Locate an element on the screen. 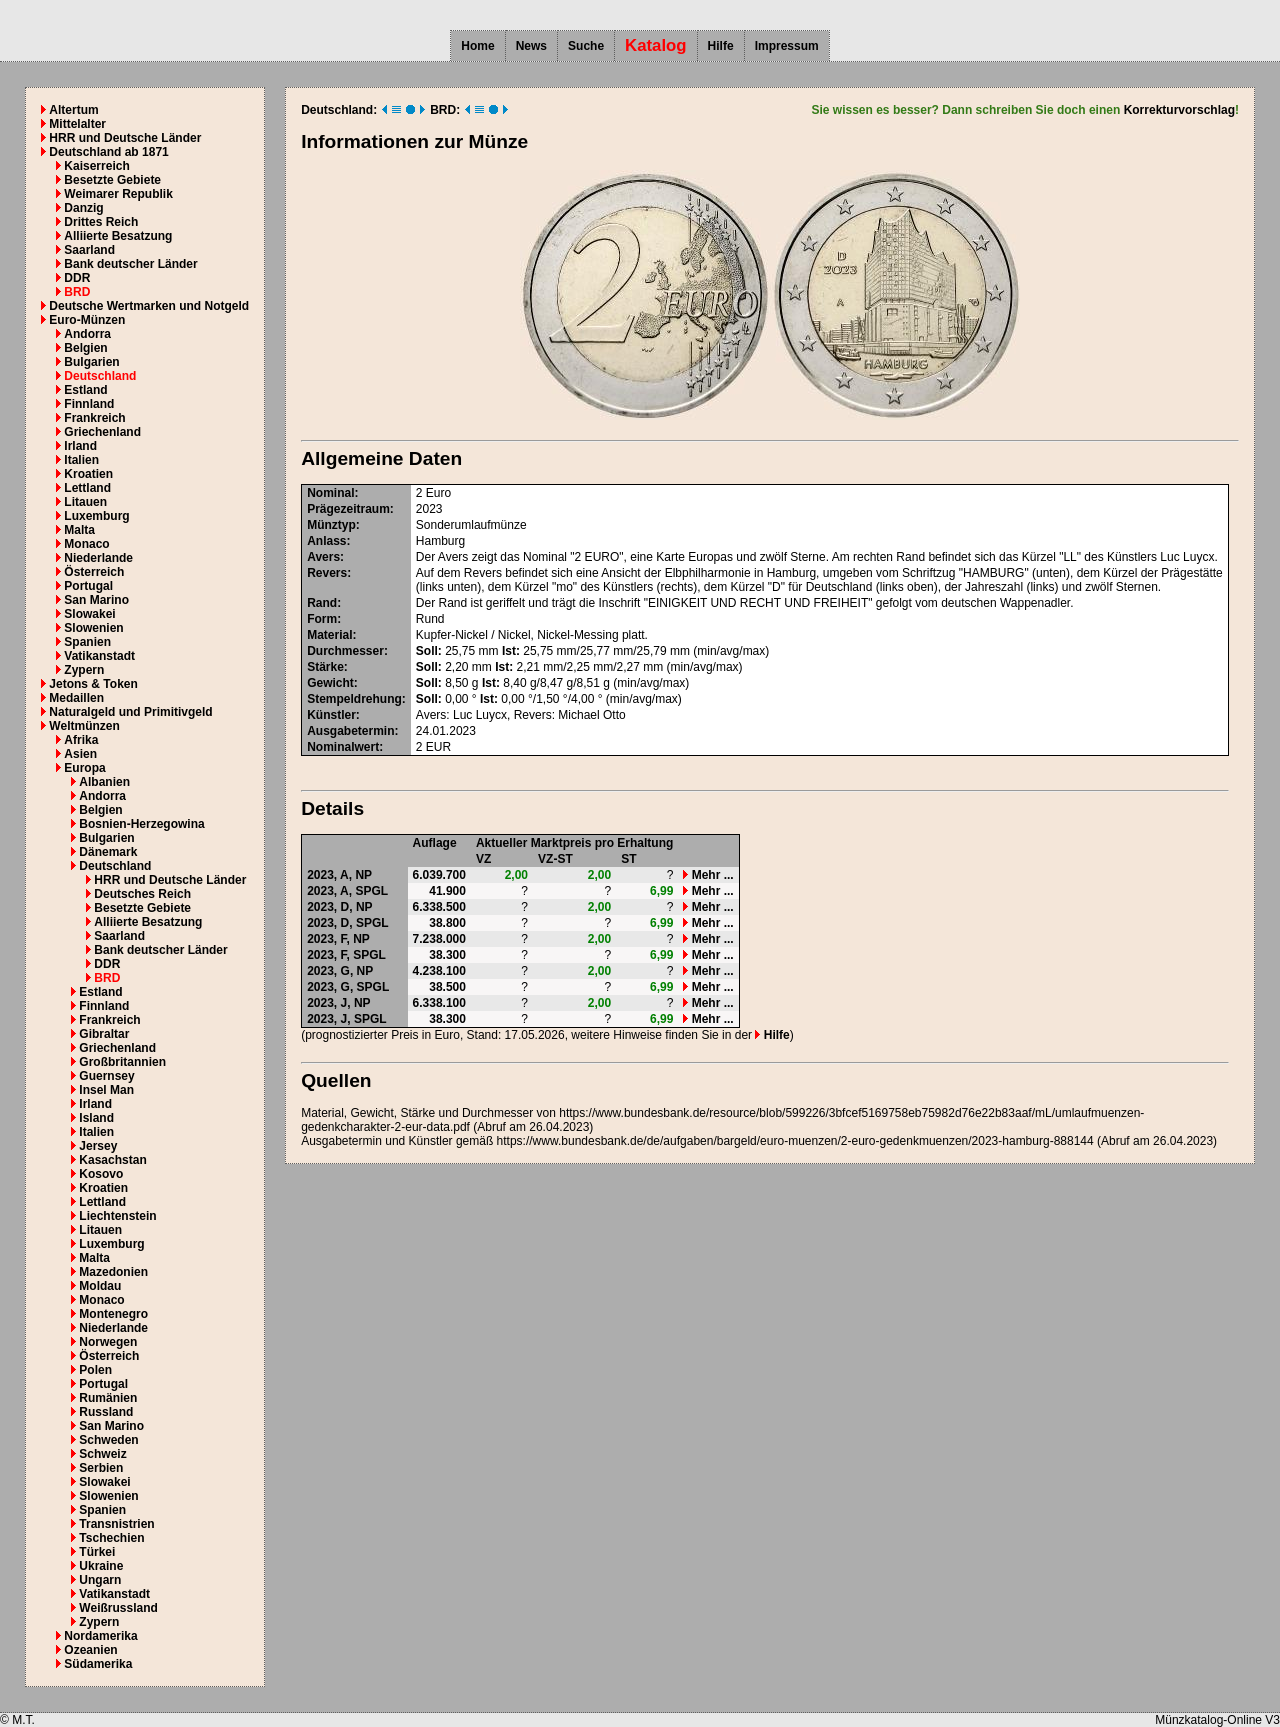 The width and height of the screenshot is (1280, 1727). Portugal is located at coordinates (88, 586).